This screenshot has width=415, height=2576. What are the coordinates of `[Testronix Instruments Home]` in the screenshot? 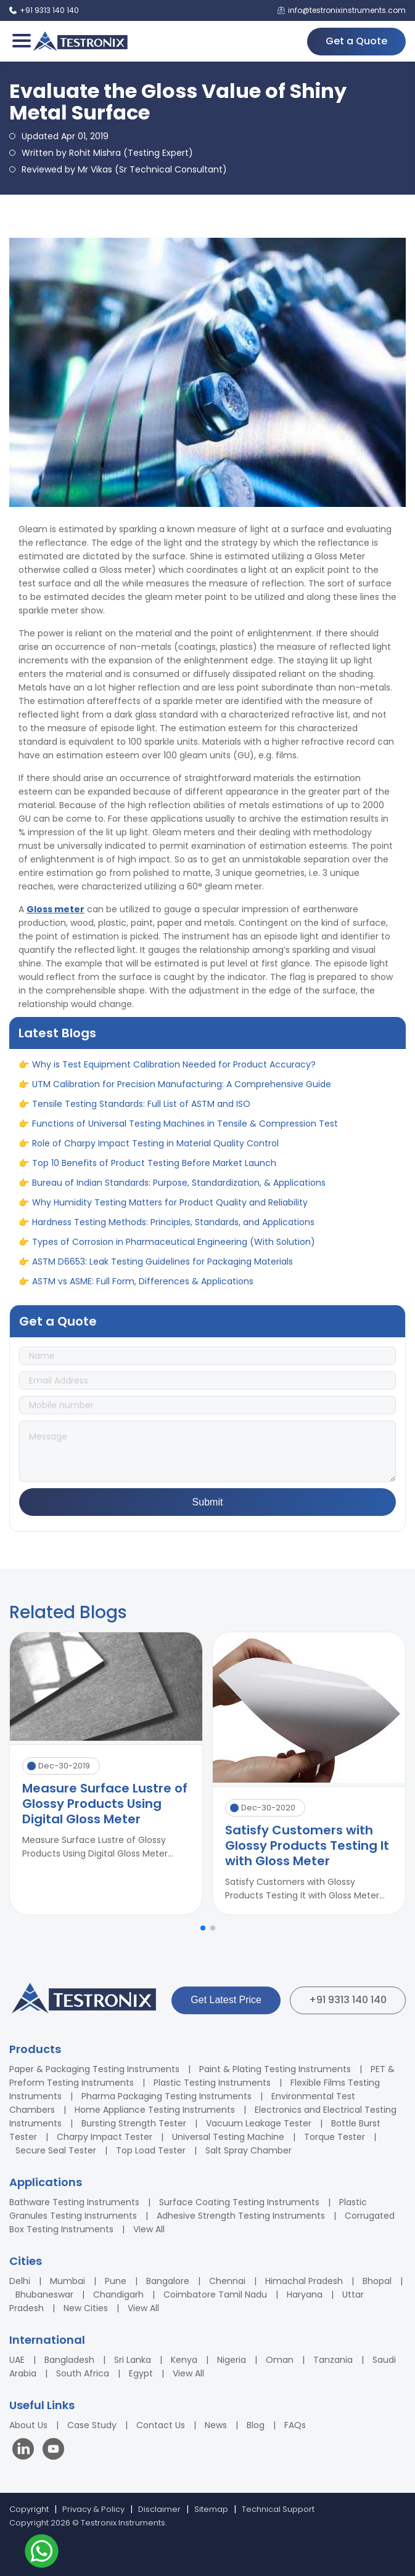 It's located at (79, 41).